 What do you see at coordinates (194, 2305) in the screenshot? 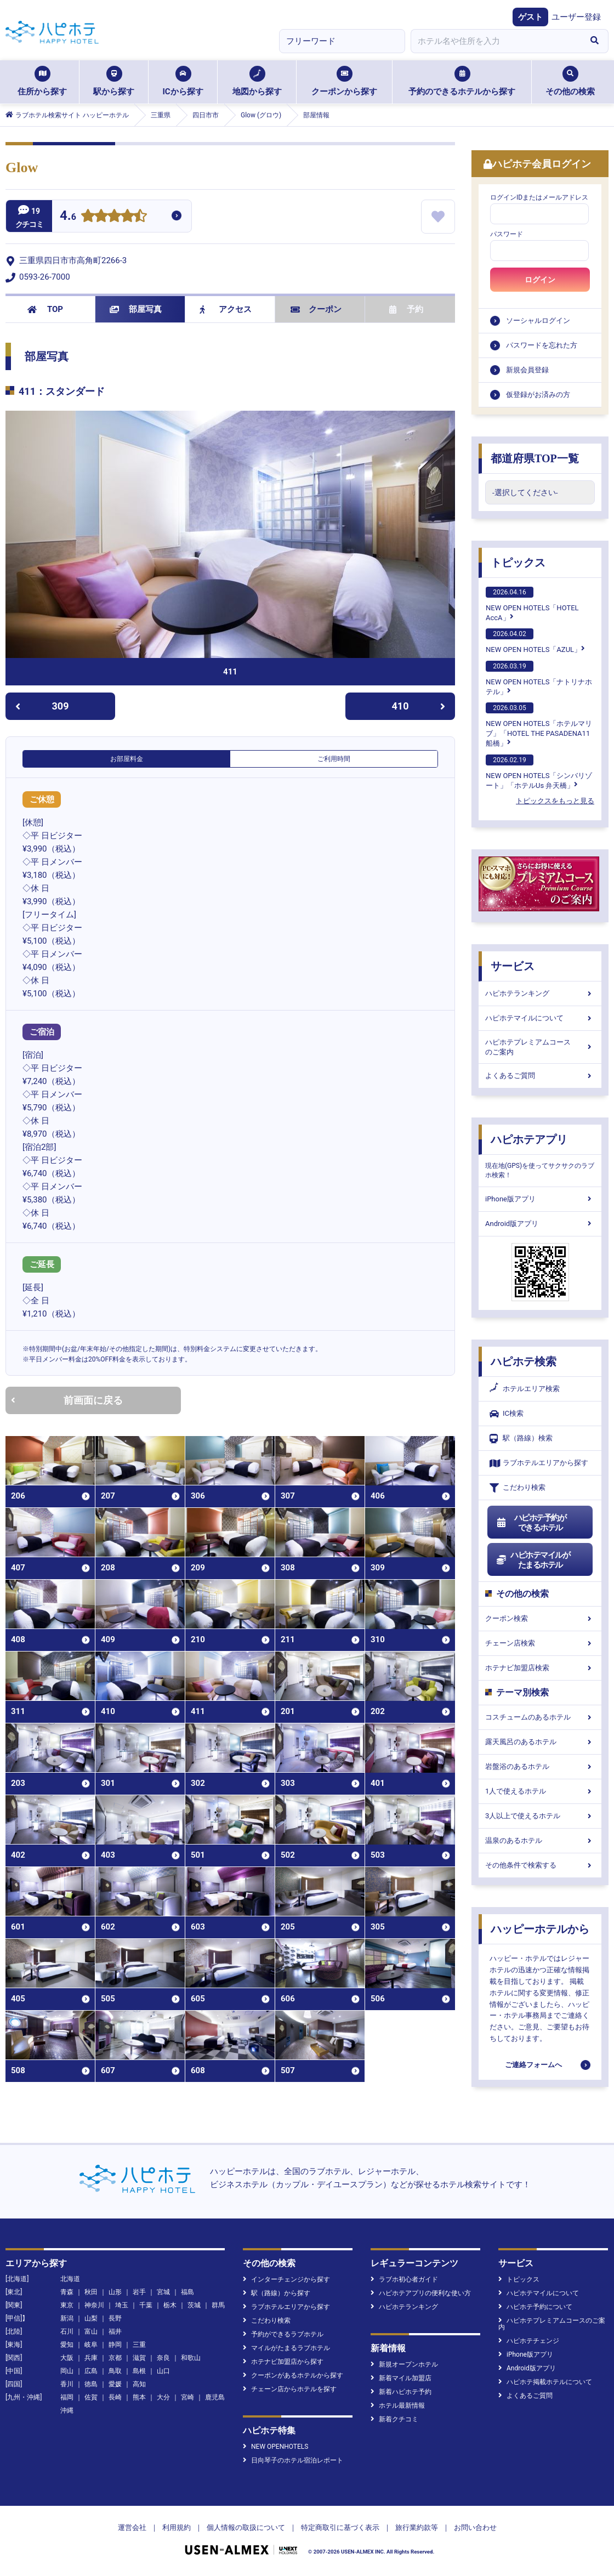
I see `茨城` at bounding box center [194, 2305].